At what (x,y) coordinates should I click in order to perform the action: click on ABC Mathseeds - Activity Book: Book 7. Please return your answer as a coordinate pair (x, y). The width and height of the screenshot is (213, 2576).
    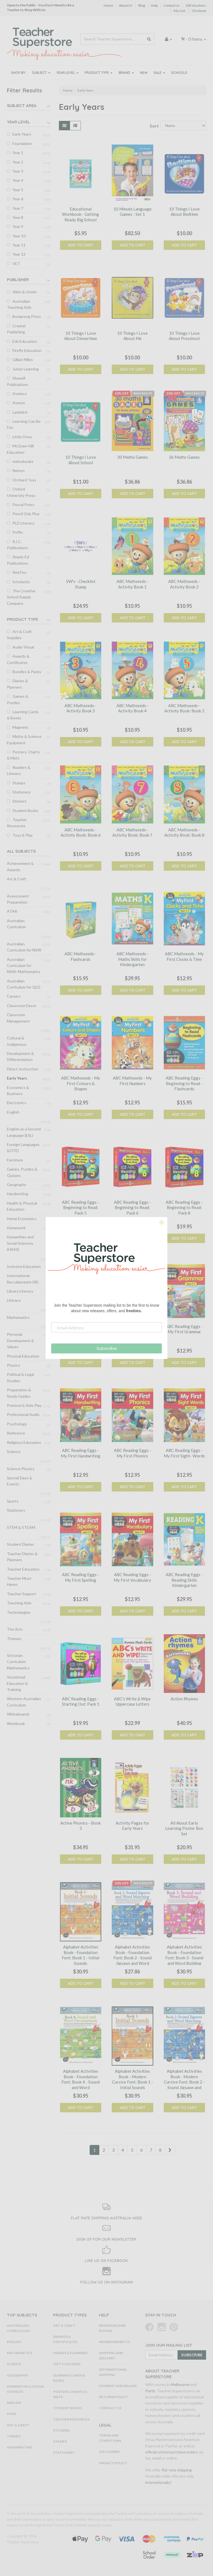
    Looking at the image, I should click on (132, 832).